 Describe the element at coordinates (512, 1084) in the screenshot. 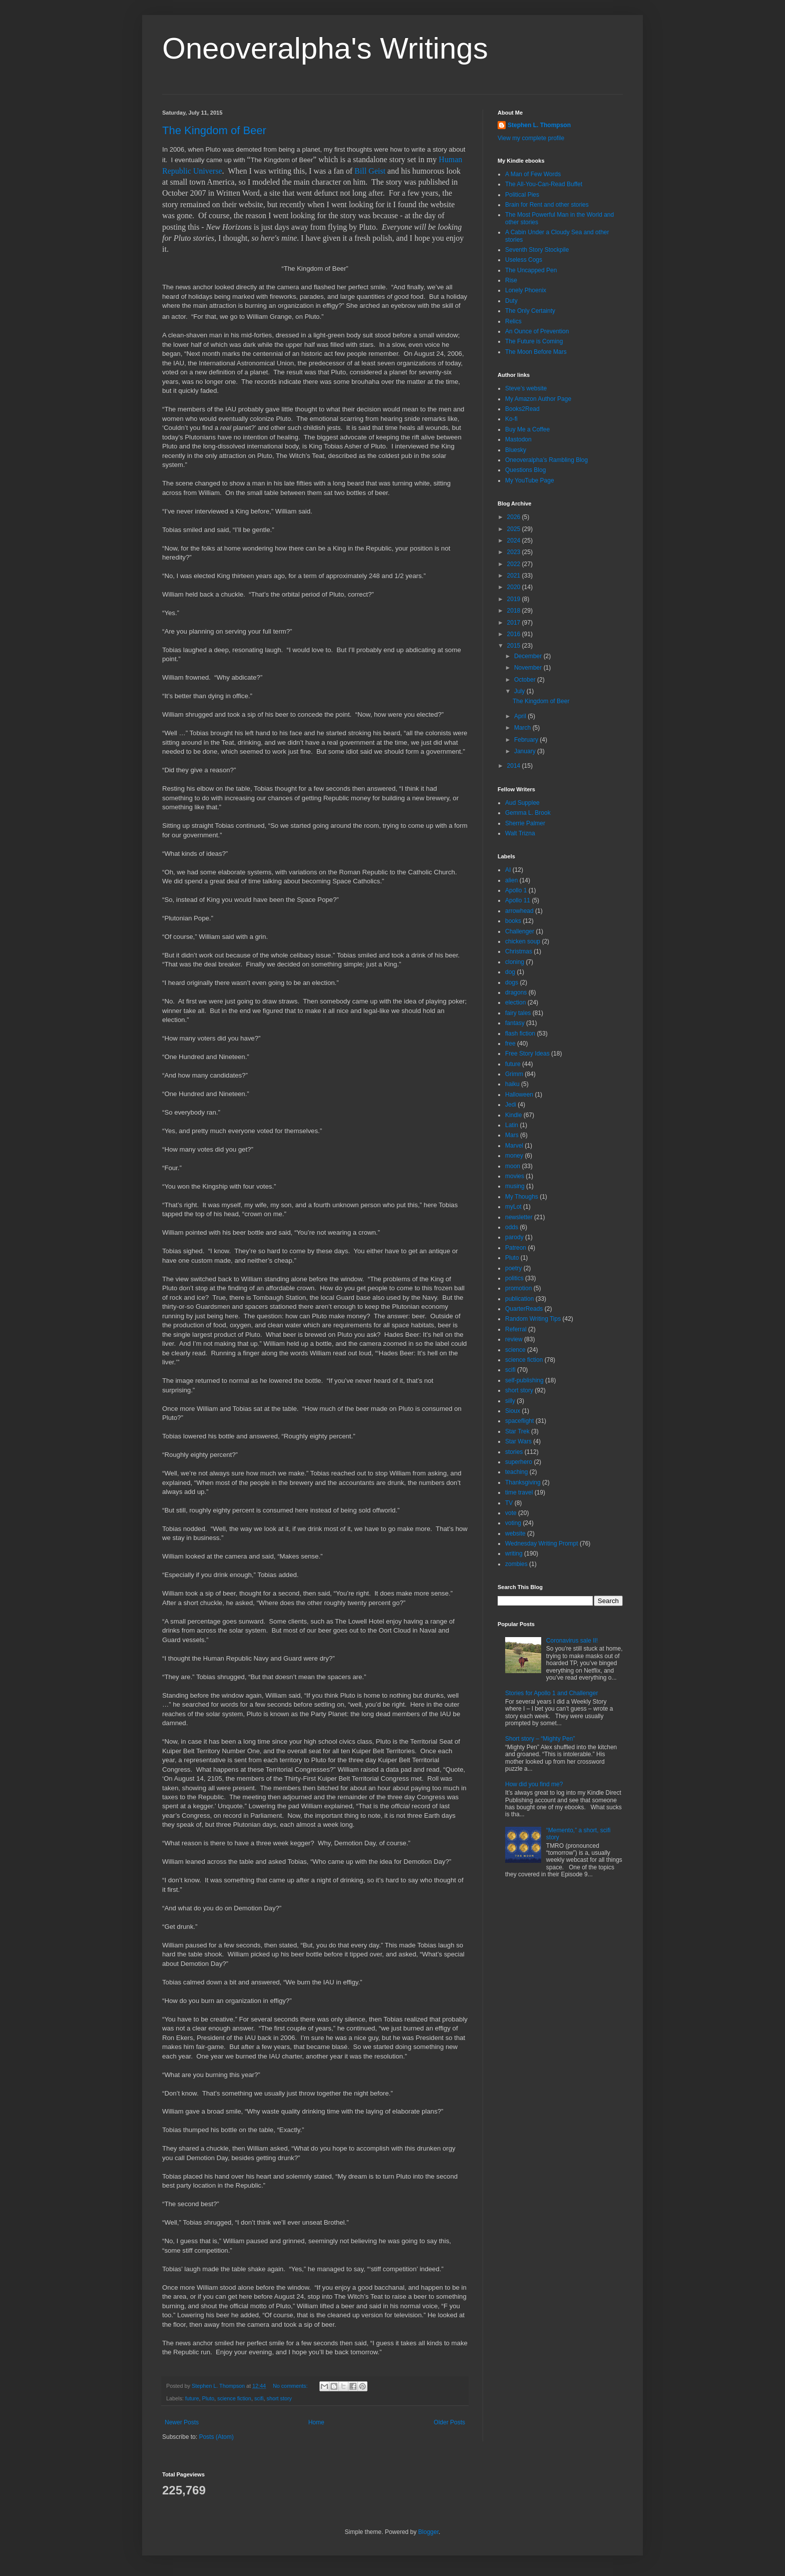

I see `haiku` at that location.